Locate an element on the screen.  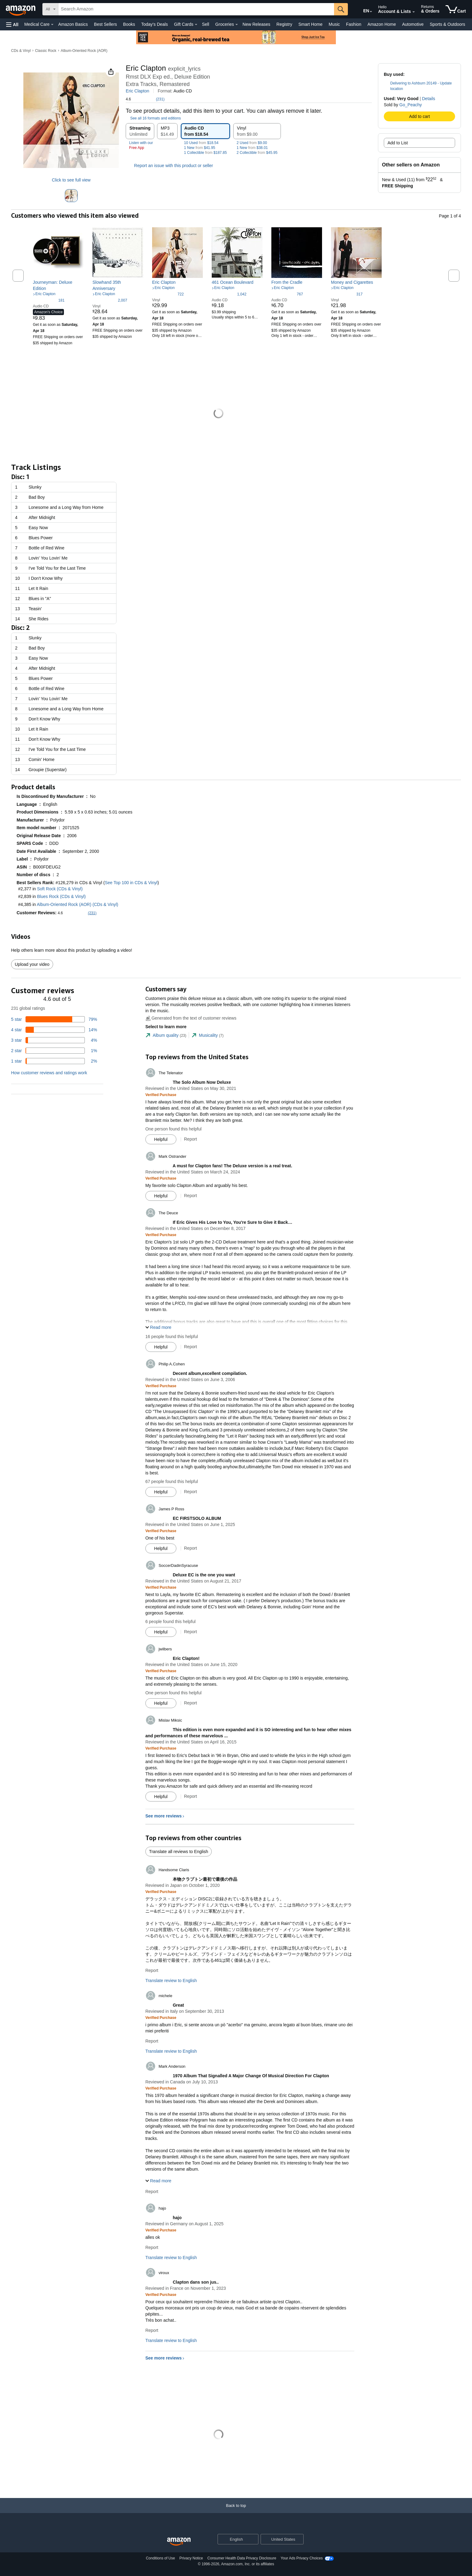
Report [Report review by Mark Anderson] is located at coordinates (151, 2191).